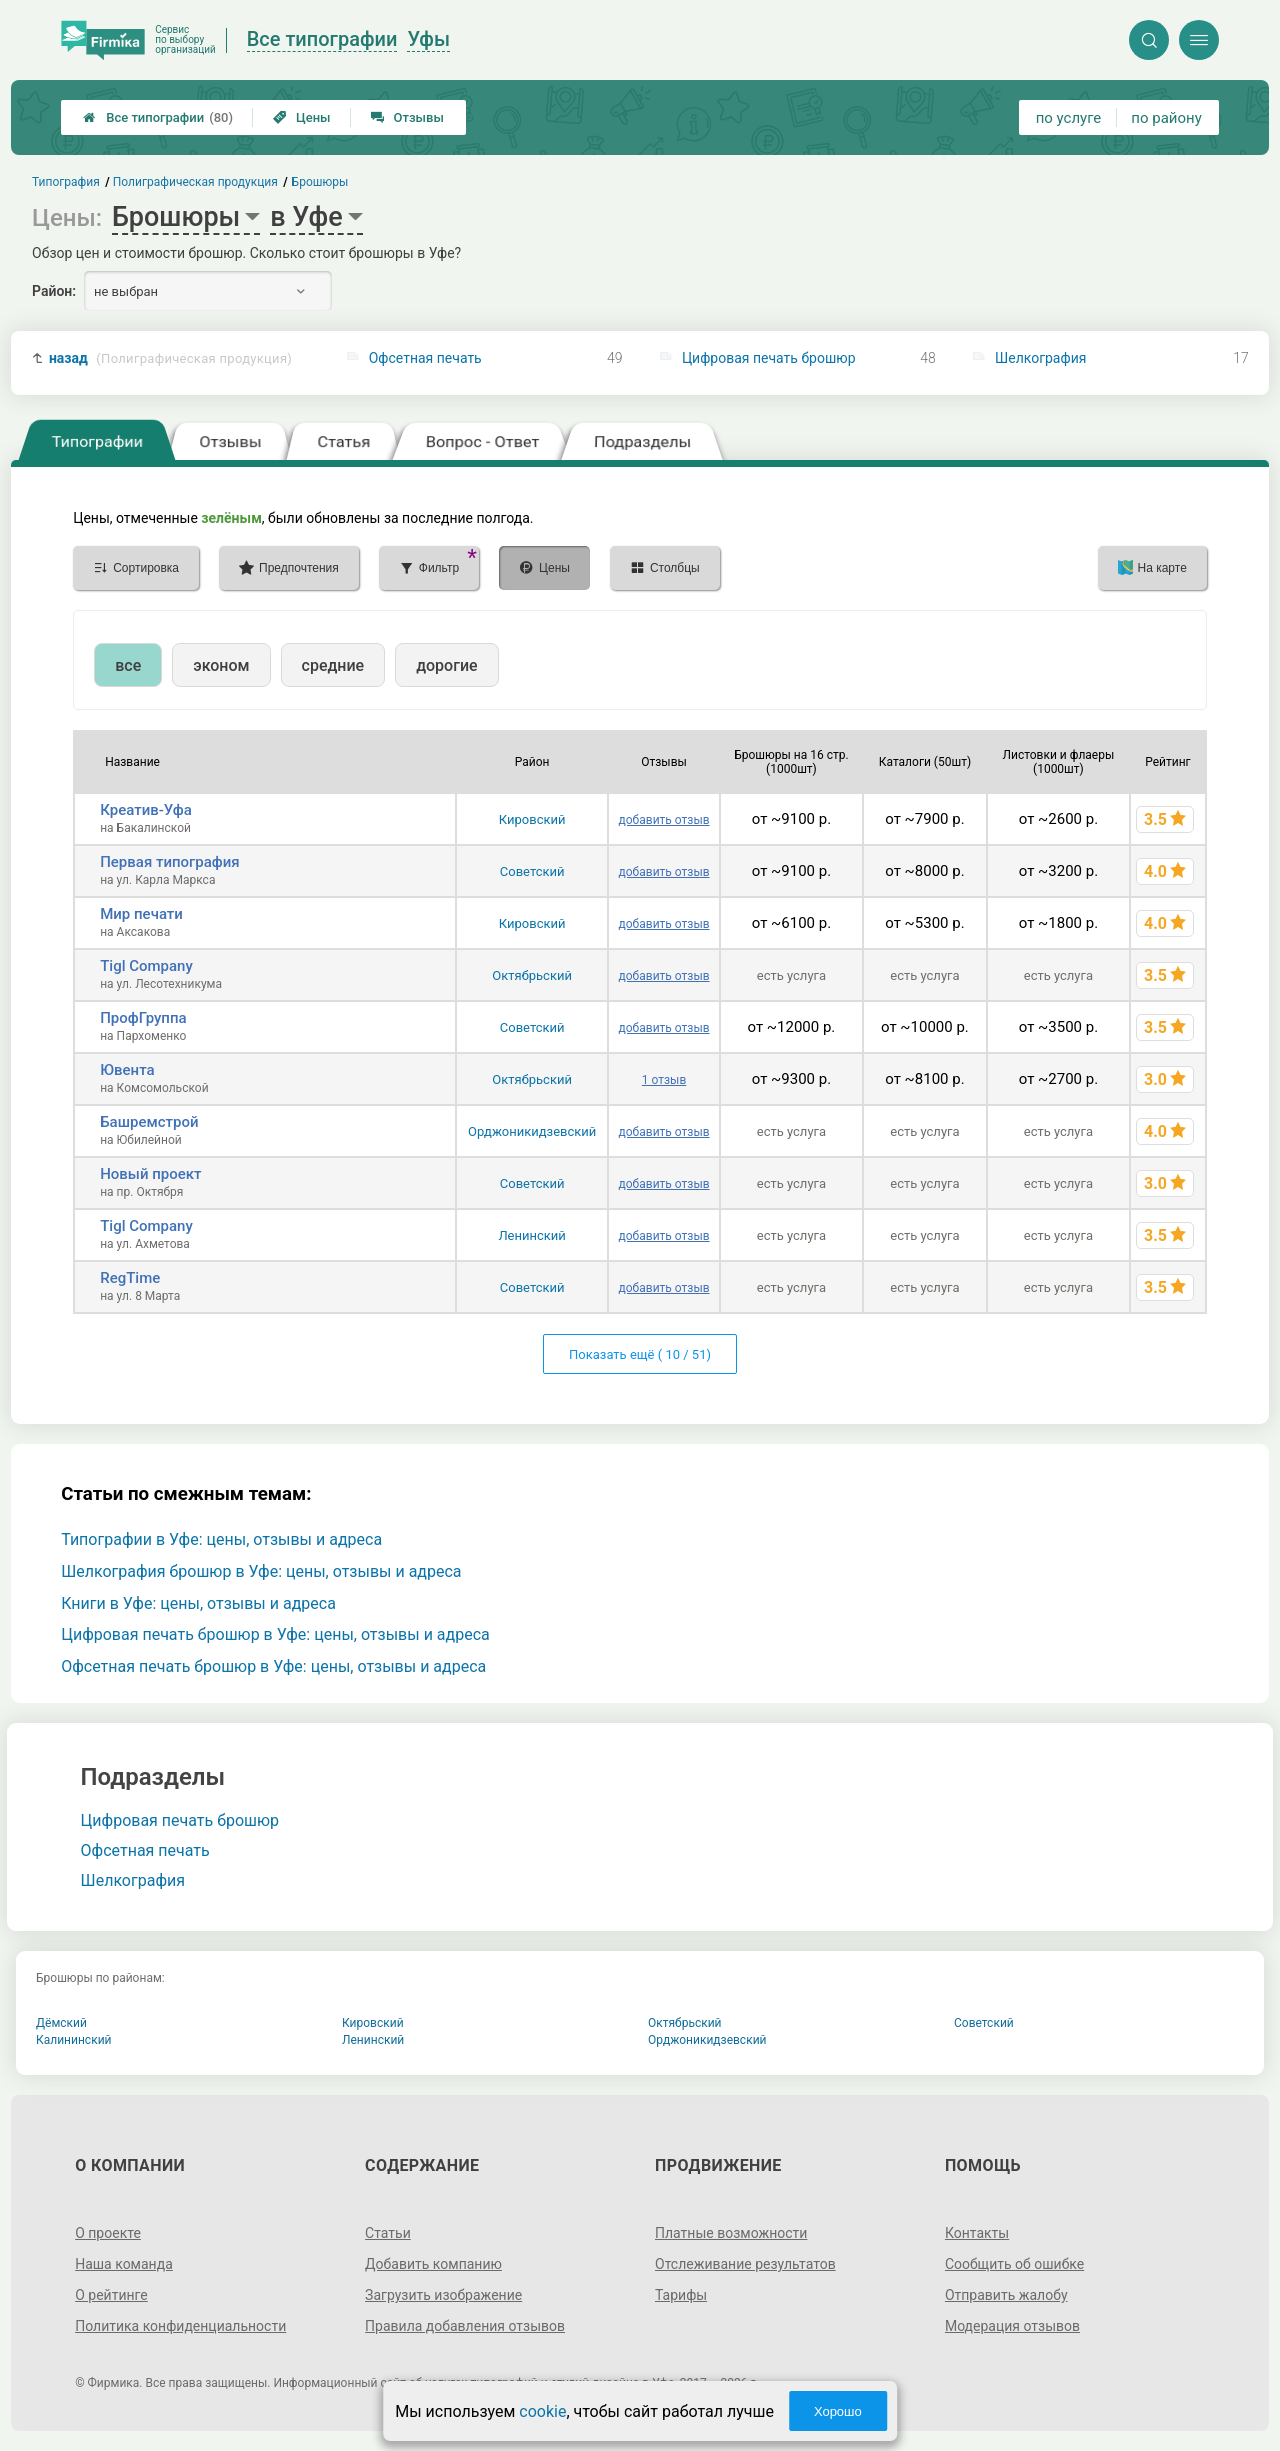 This screenshot has height=2451, width=1280. I want to click on Отслеживание результатов, so click(745, 2264).